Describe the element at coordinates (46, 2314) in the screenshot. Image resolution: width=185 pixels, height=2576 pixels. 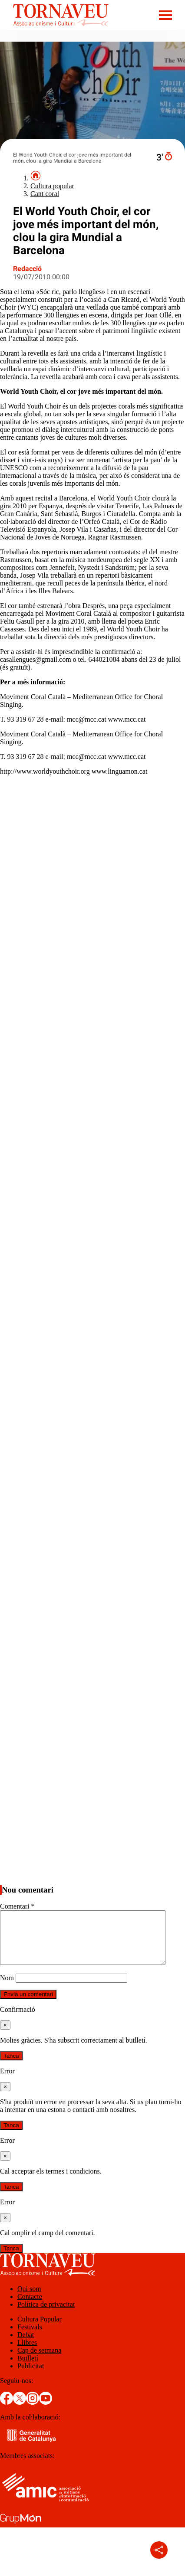
I see `Política de privacitat` at that location.